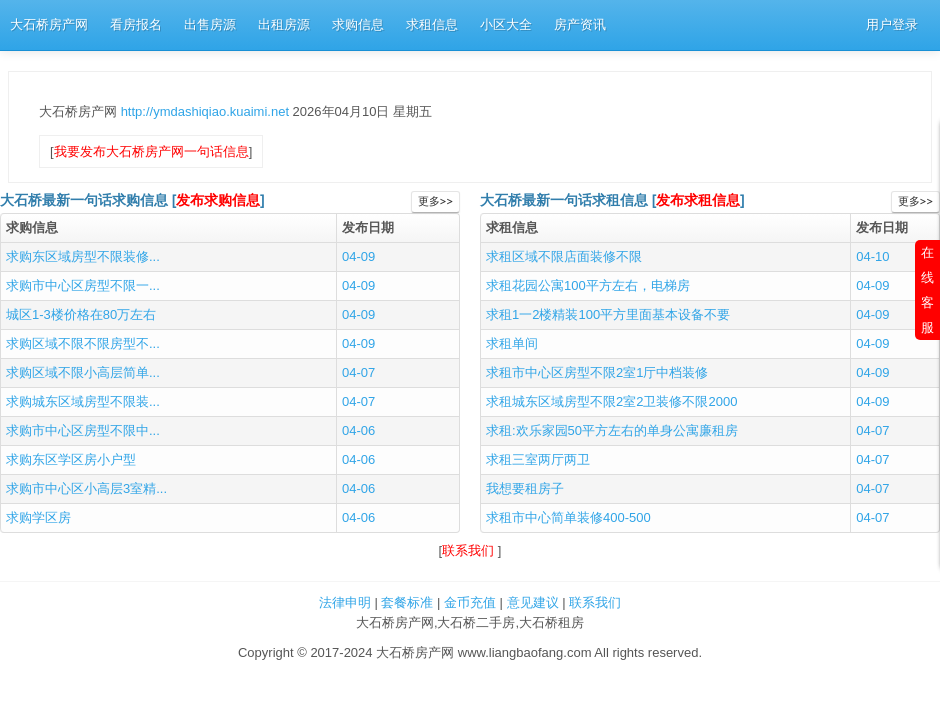 The width and height of the screenshot is (940, 720). Describe the element at coordinates (83, 401) in the screenshot. I see `求购城东区域房型不限装...` at that location.